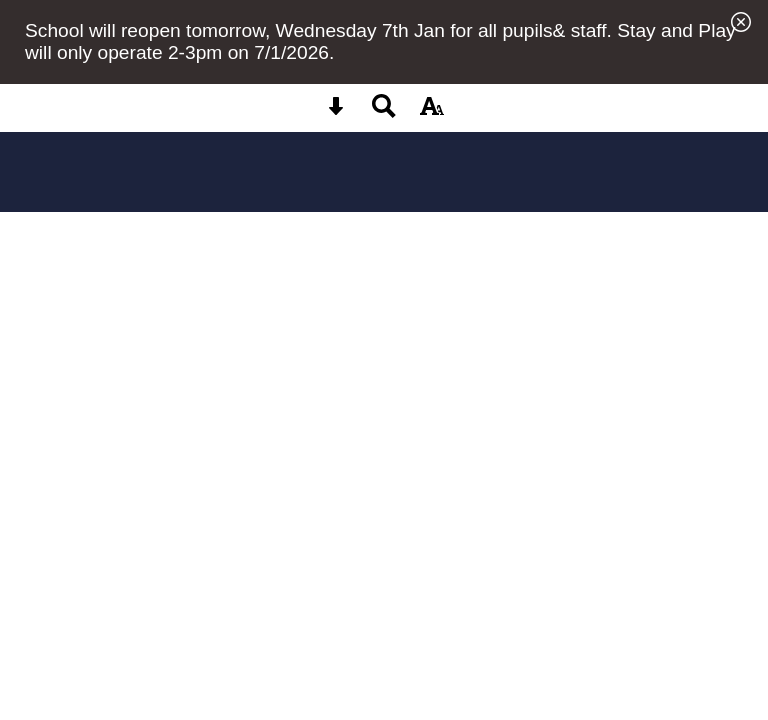 The height and width of the screenshot is (720, 768). Describe the element at coordinates (432, 112) in the screenshot. I see `[accessibility button]` at that location.